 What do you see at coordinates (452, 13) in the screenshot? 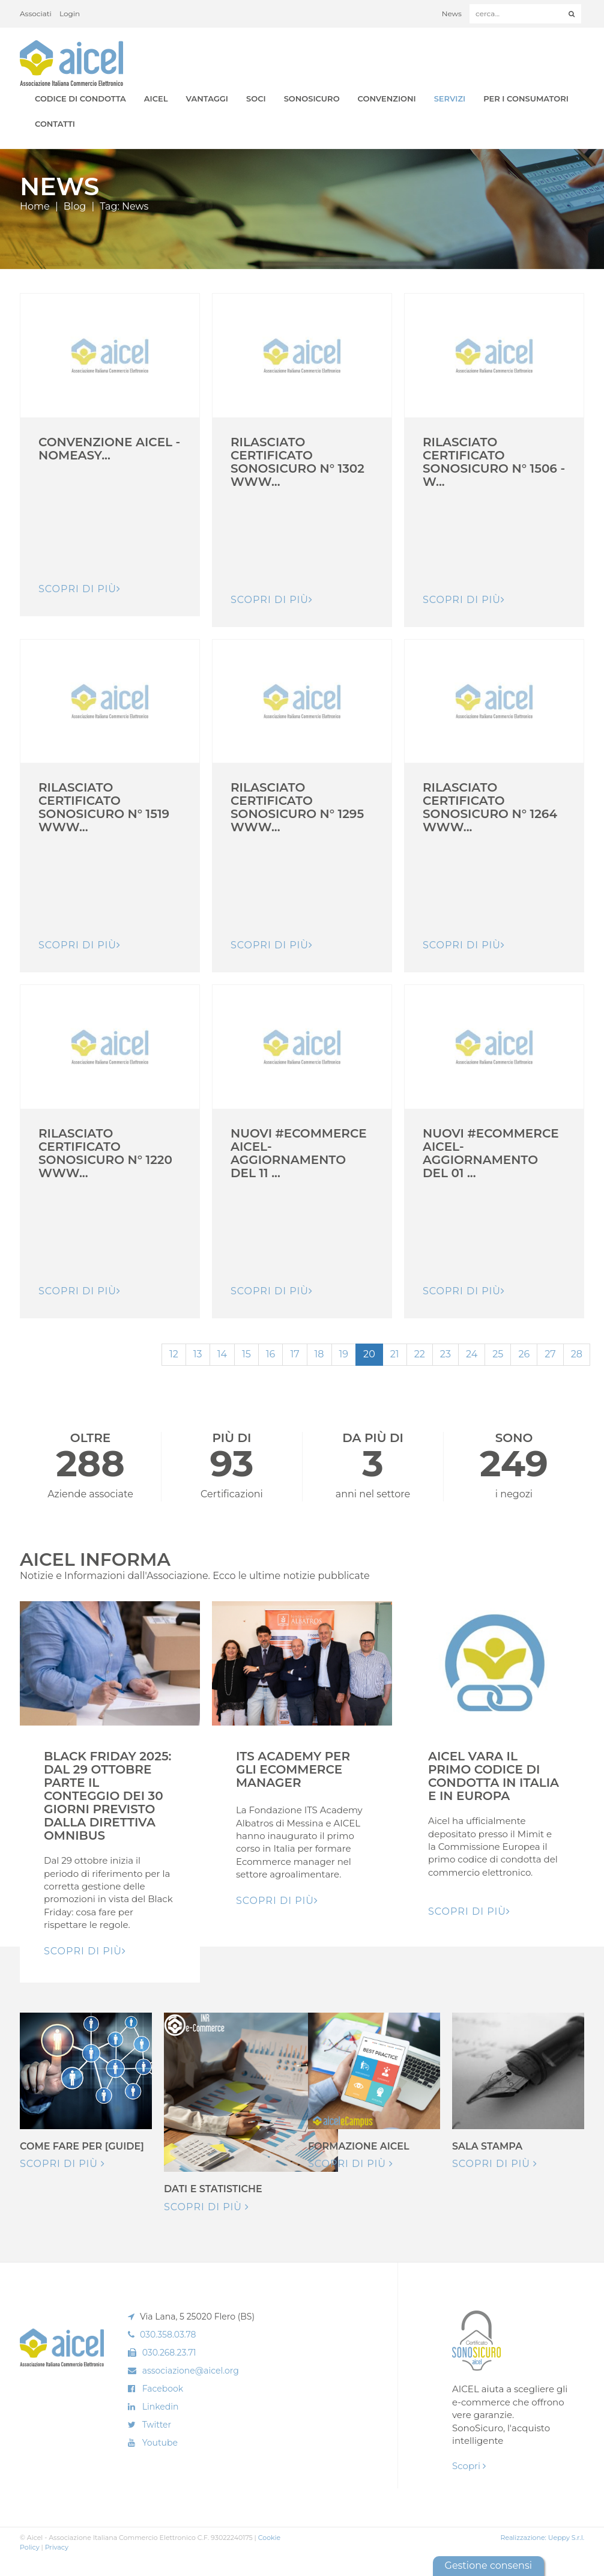
I see `News` at bounding box center [452, 13].